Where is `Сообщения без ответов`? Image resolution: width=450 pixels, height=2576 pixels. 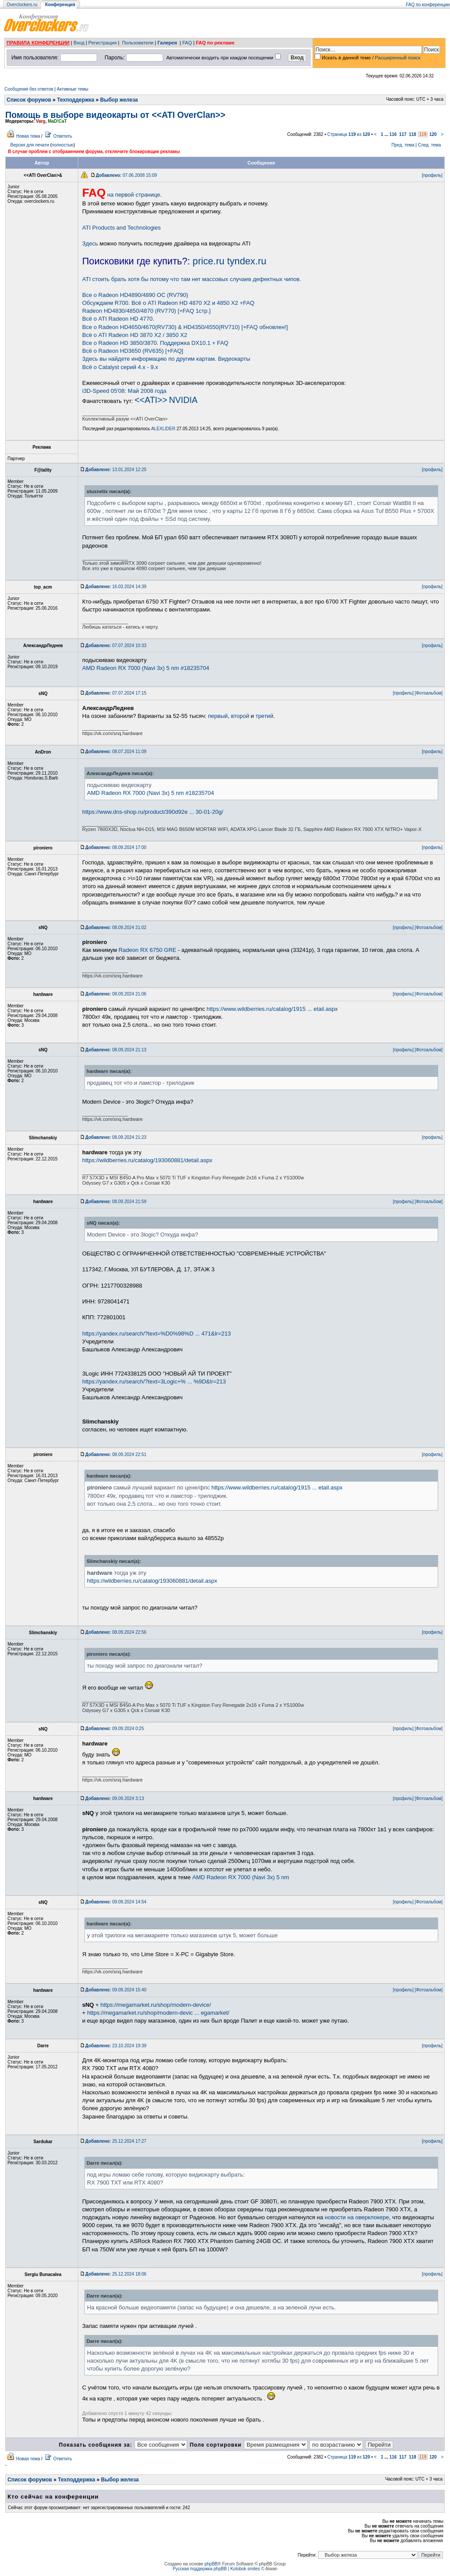
Сообщения без ответов is located at coordinates (28, 89).